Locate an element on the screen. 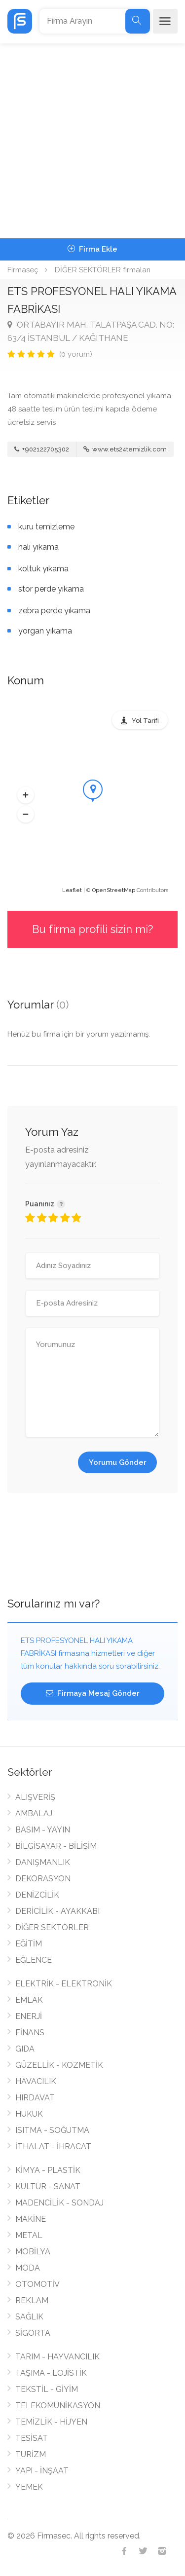 This screenshot has height=2576, width=185. METAL is located at coordinates (28, 2235).